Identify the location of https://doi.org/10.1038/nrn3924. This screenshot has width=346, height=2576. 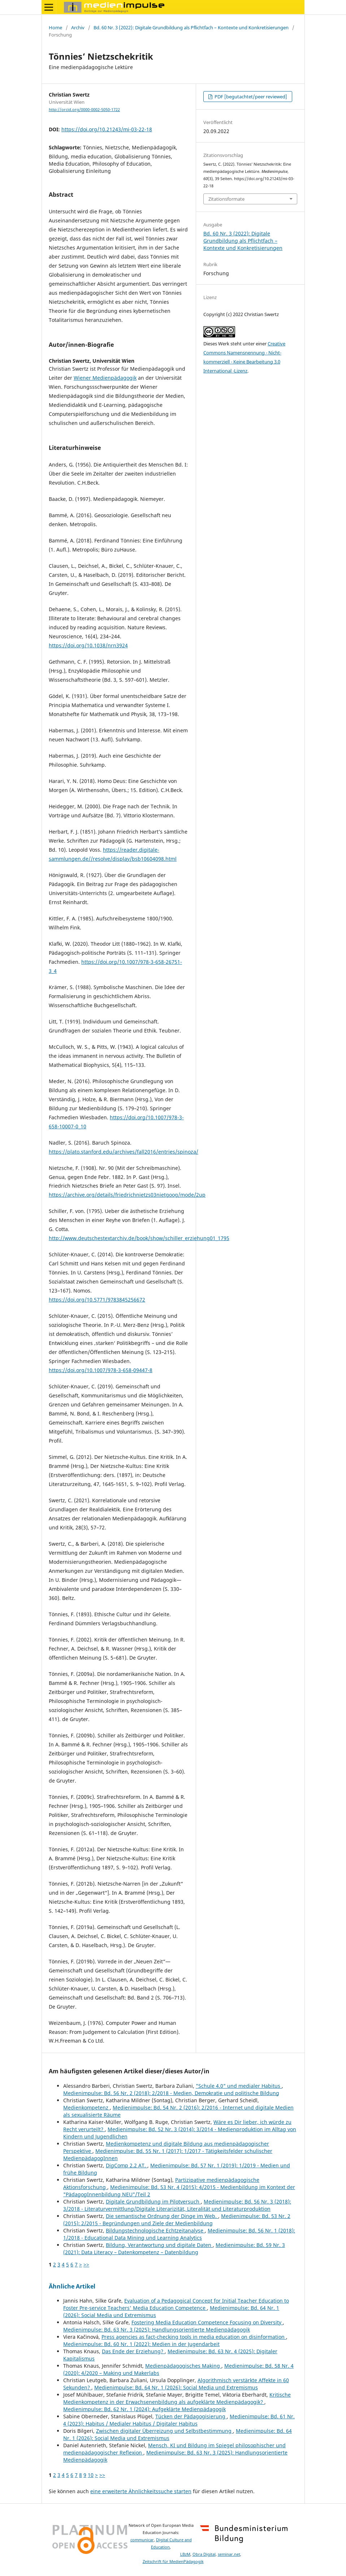
(88, 645).